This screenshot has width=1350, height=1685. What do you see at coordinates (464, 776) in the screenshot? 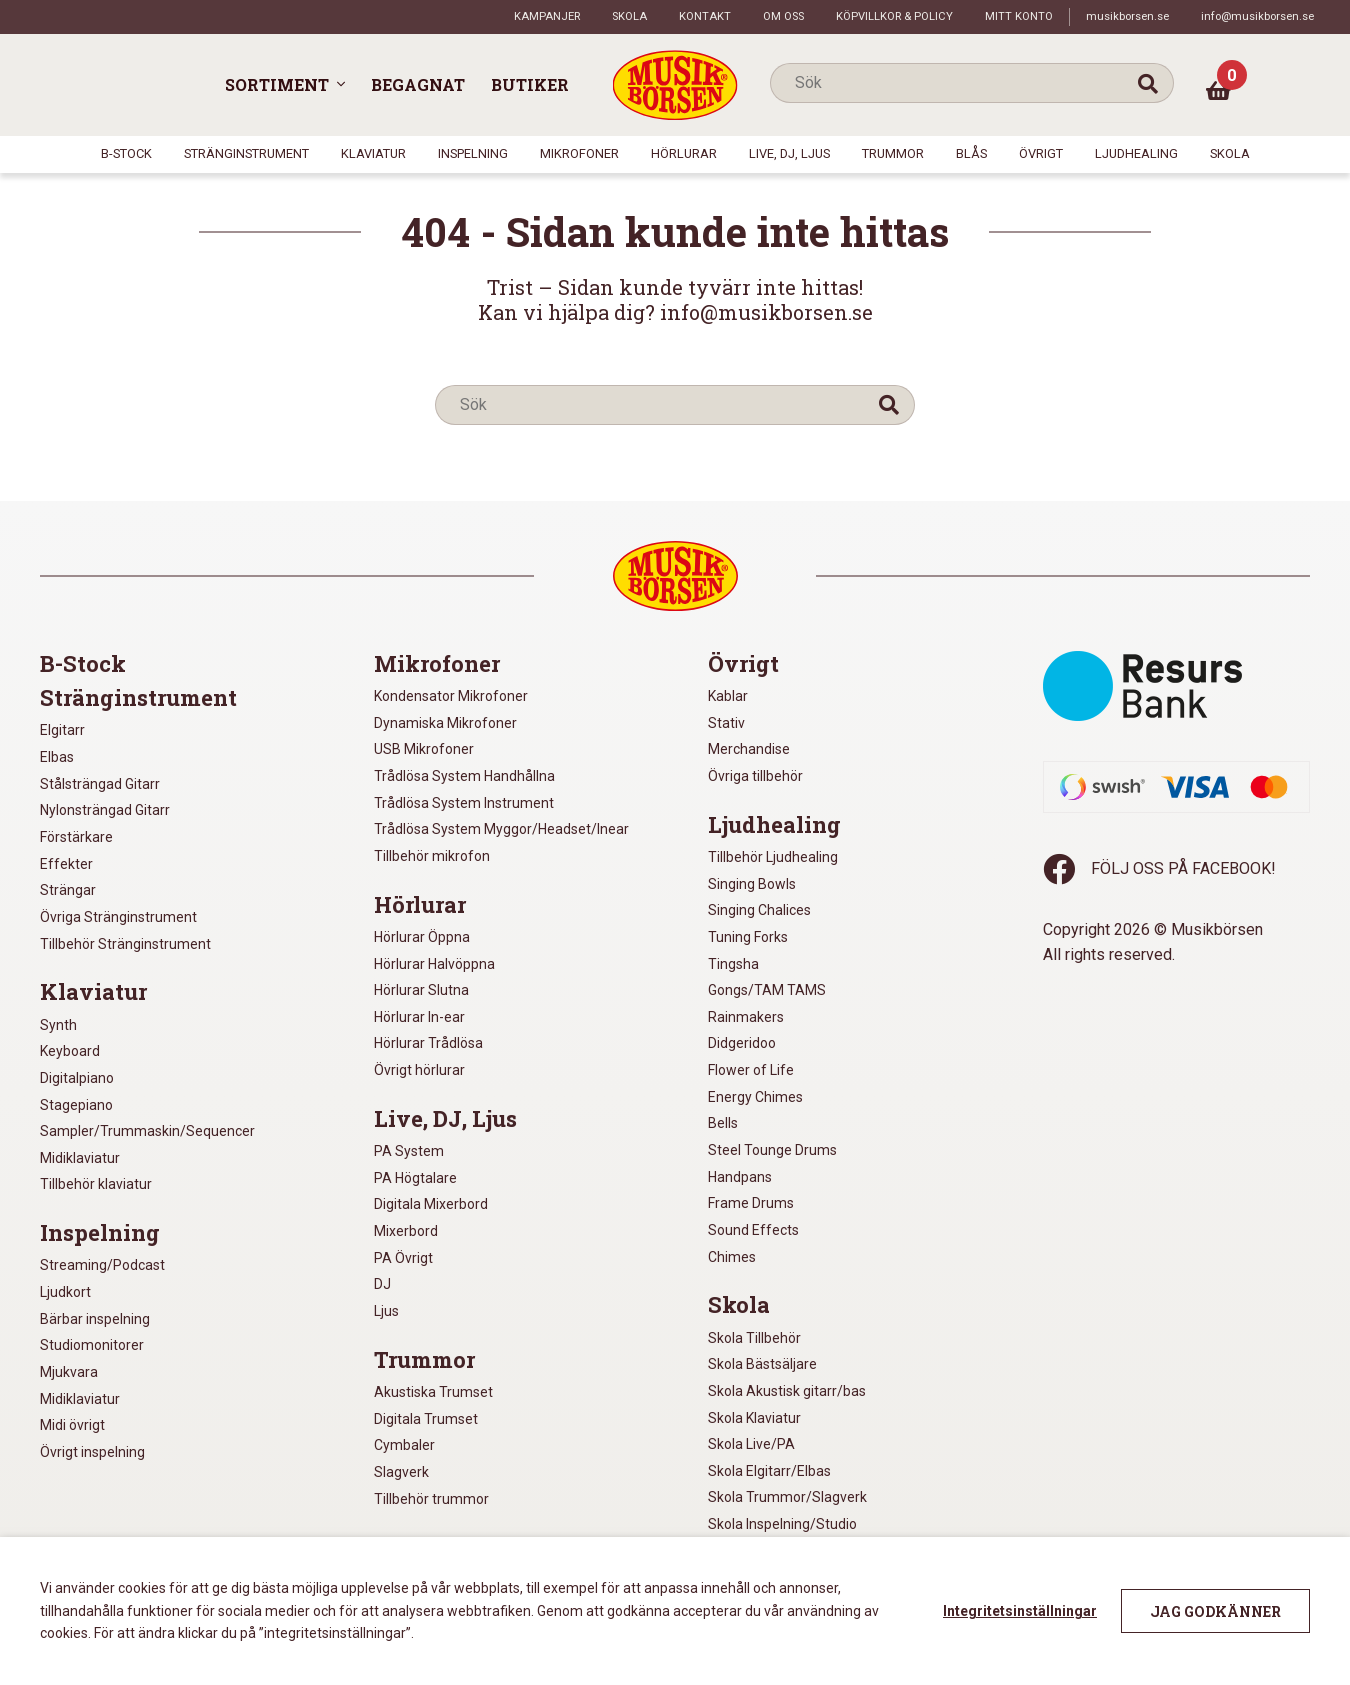
I see `Trådlösa System Handhållna` at bounding box center [464, 776].